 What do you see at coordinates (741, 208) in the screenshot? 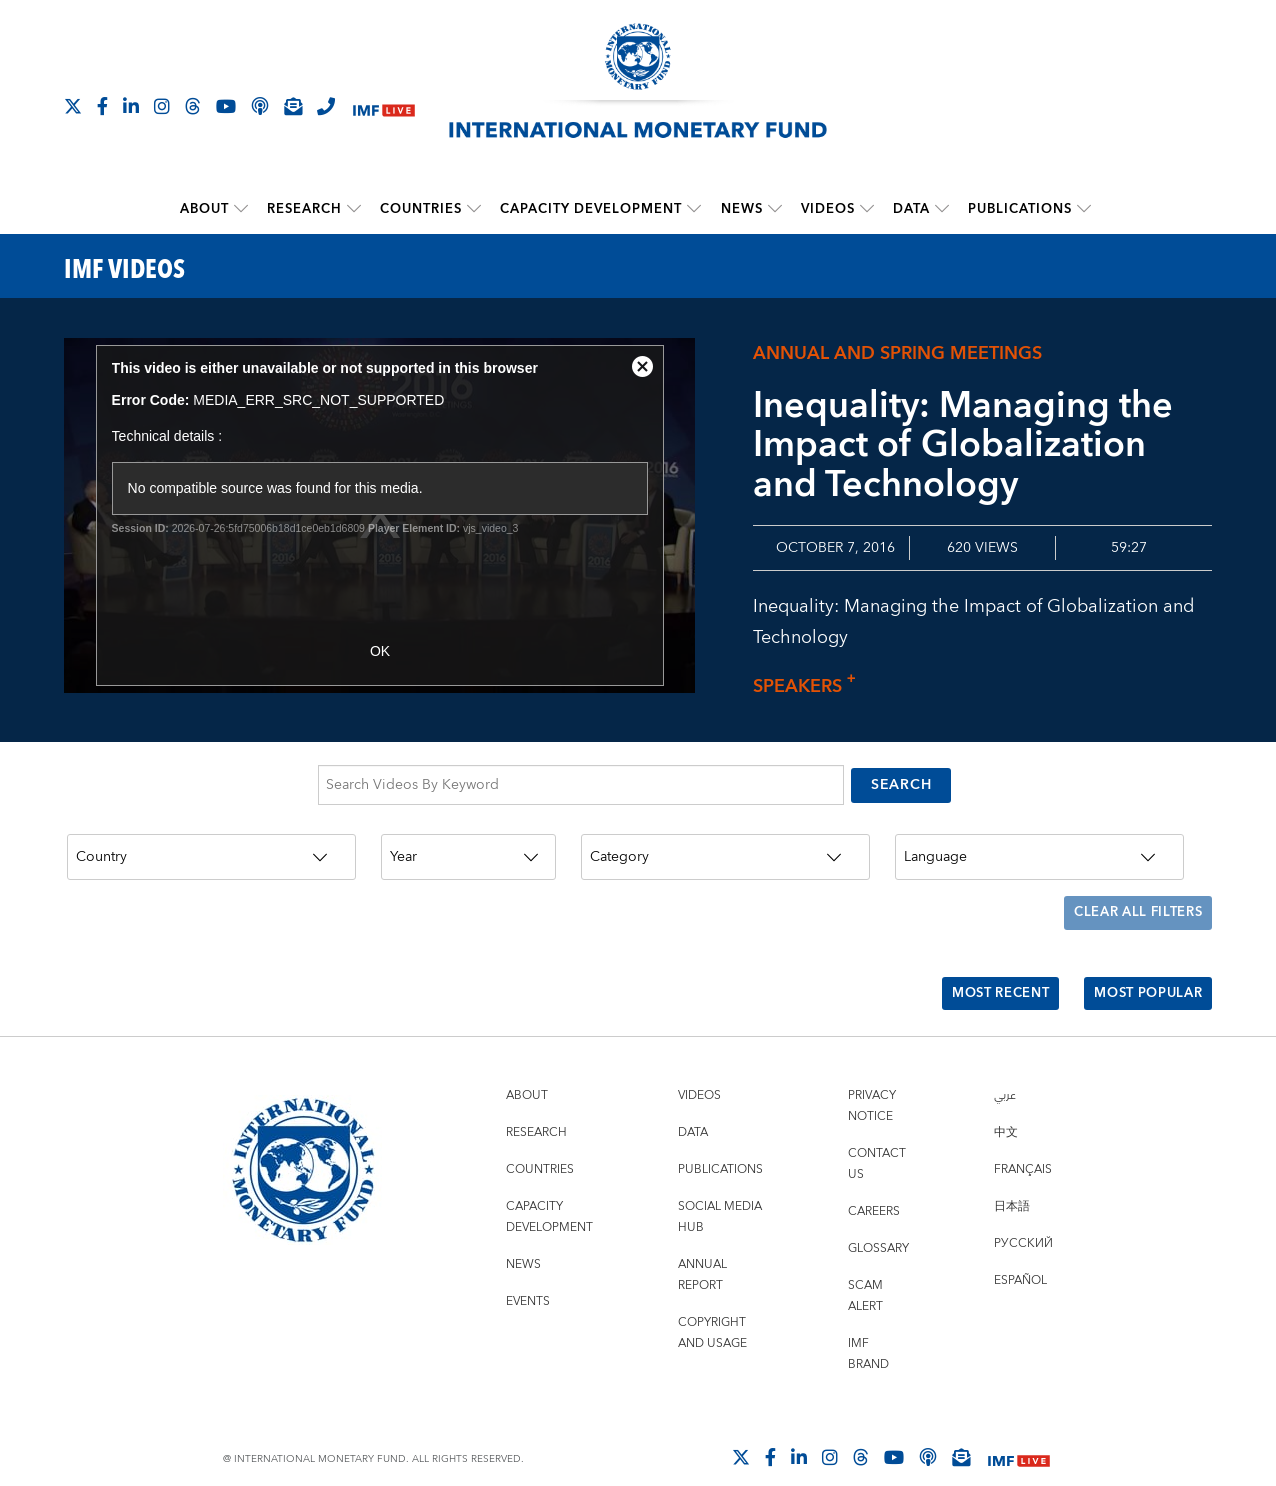
I see `News` at bounding box center [741, 208].